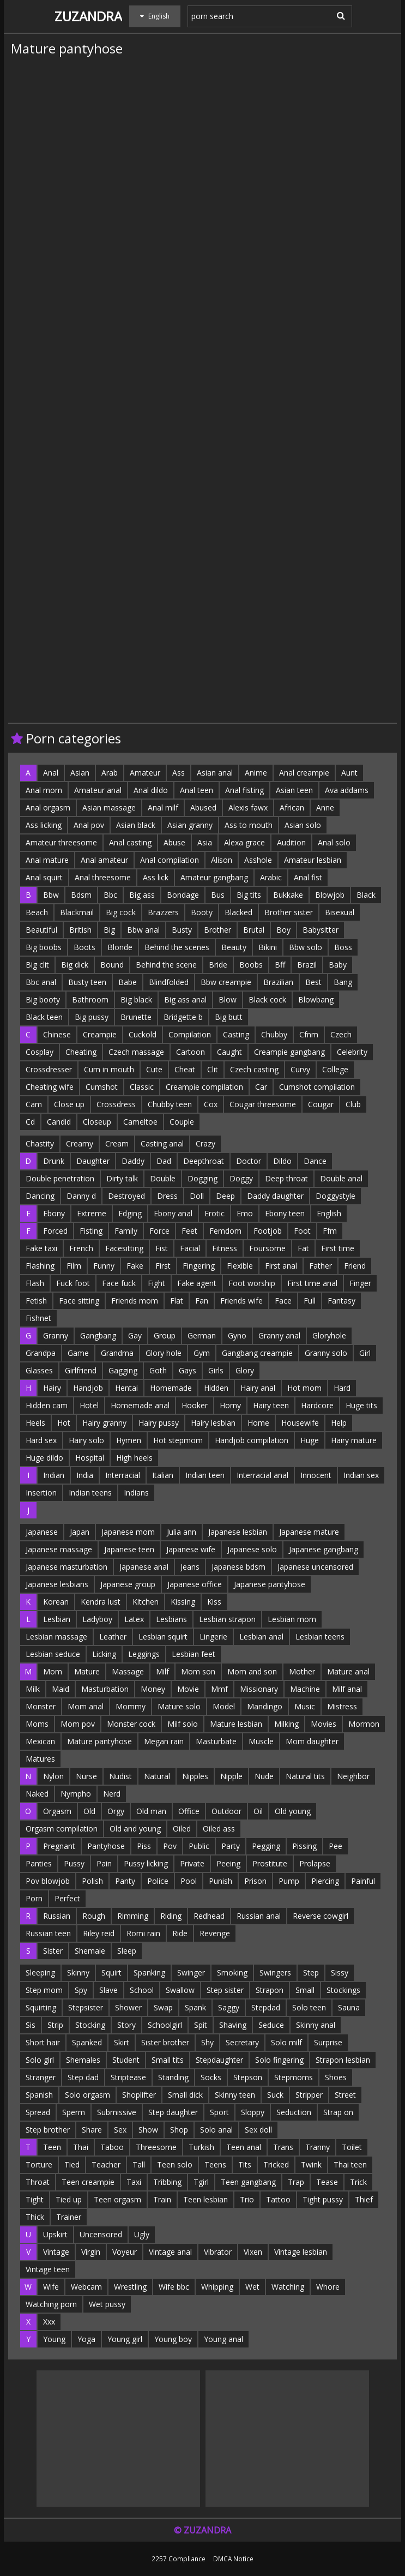 Image resolution: width=405 pixels, height=2576 pixels. Describe the element at coordinates (142, 895) in the screenshot. I see `Big ass` at that location.